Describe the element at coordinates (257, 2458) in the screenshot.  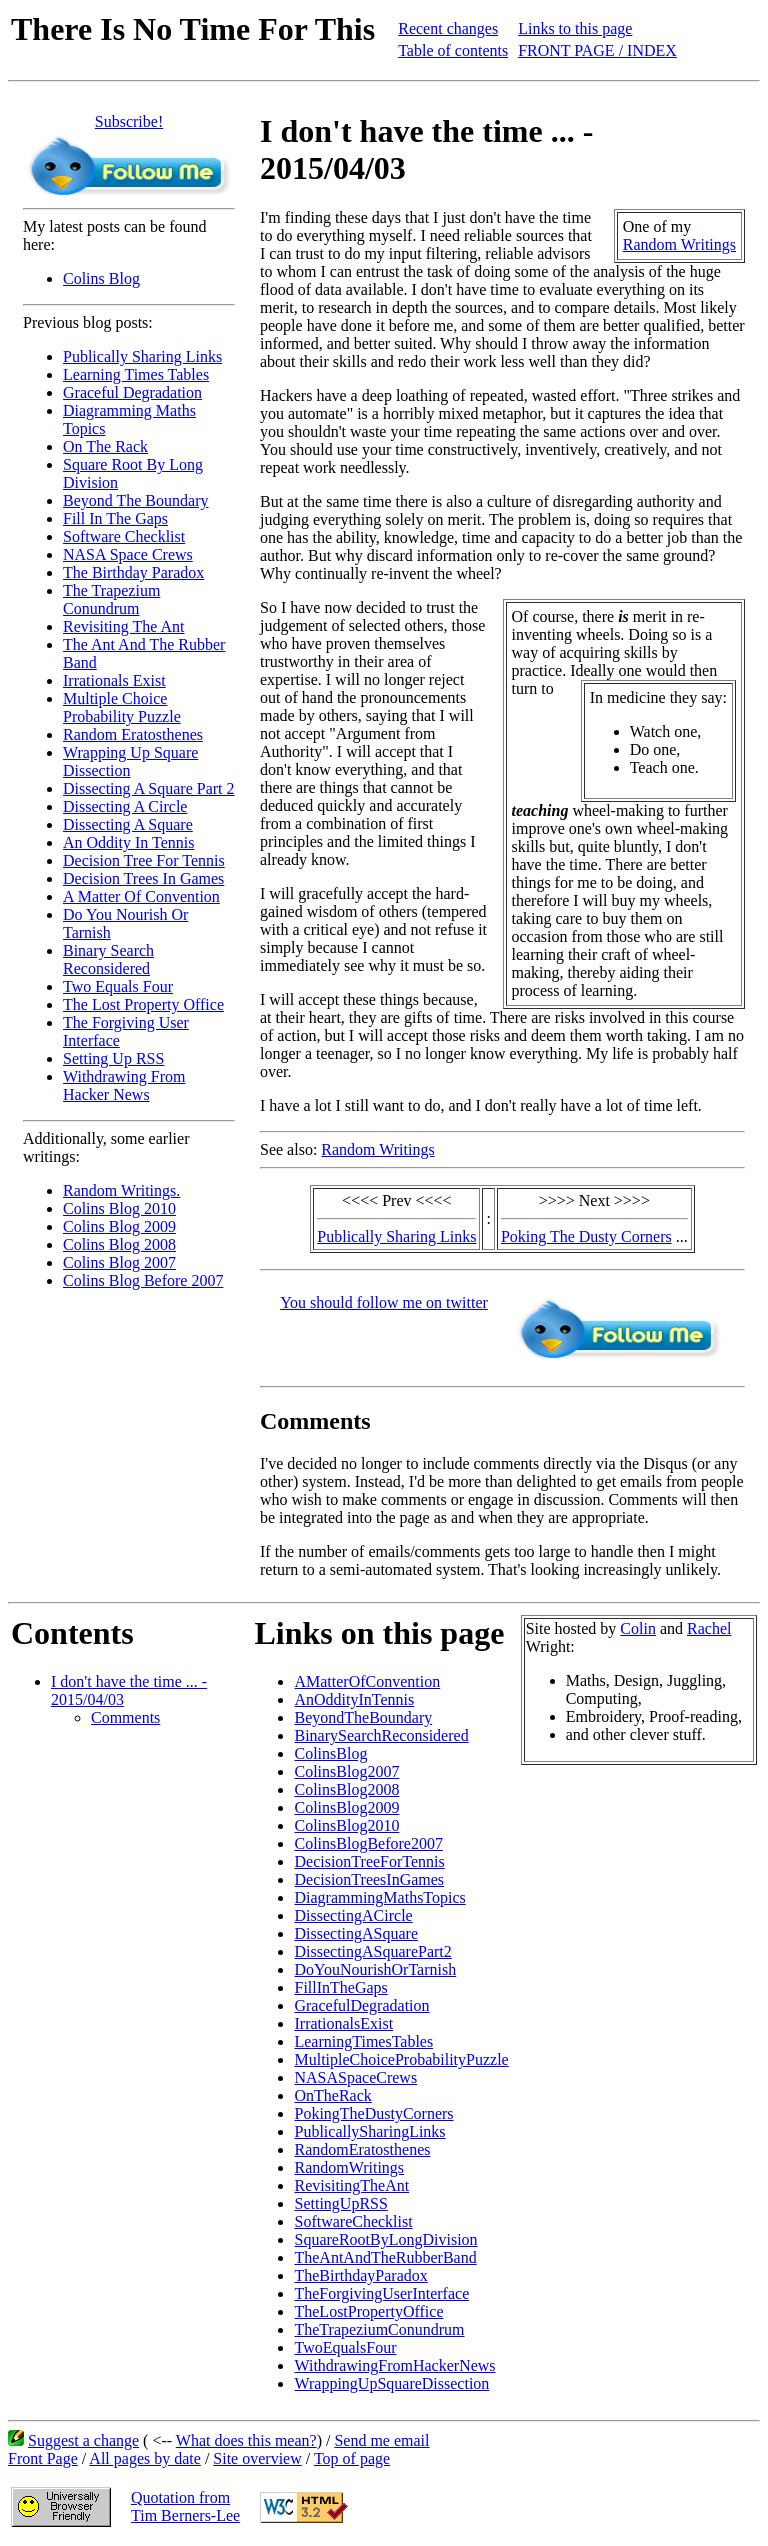
I see `Site overview` at that location.